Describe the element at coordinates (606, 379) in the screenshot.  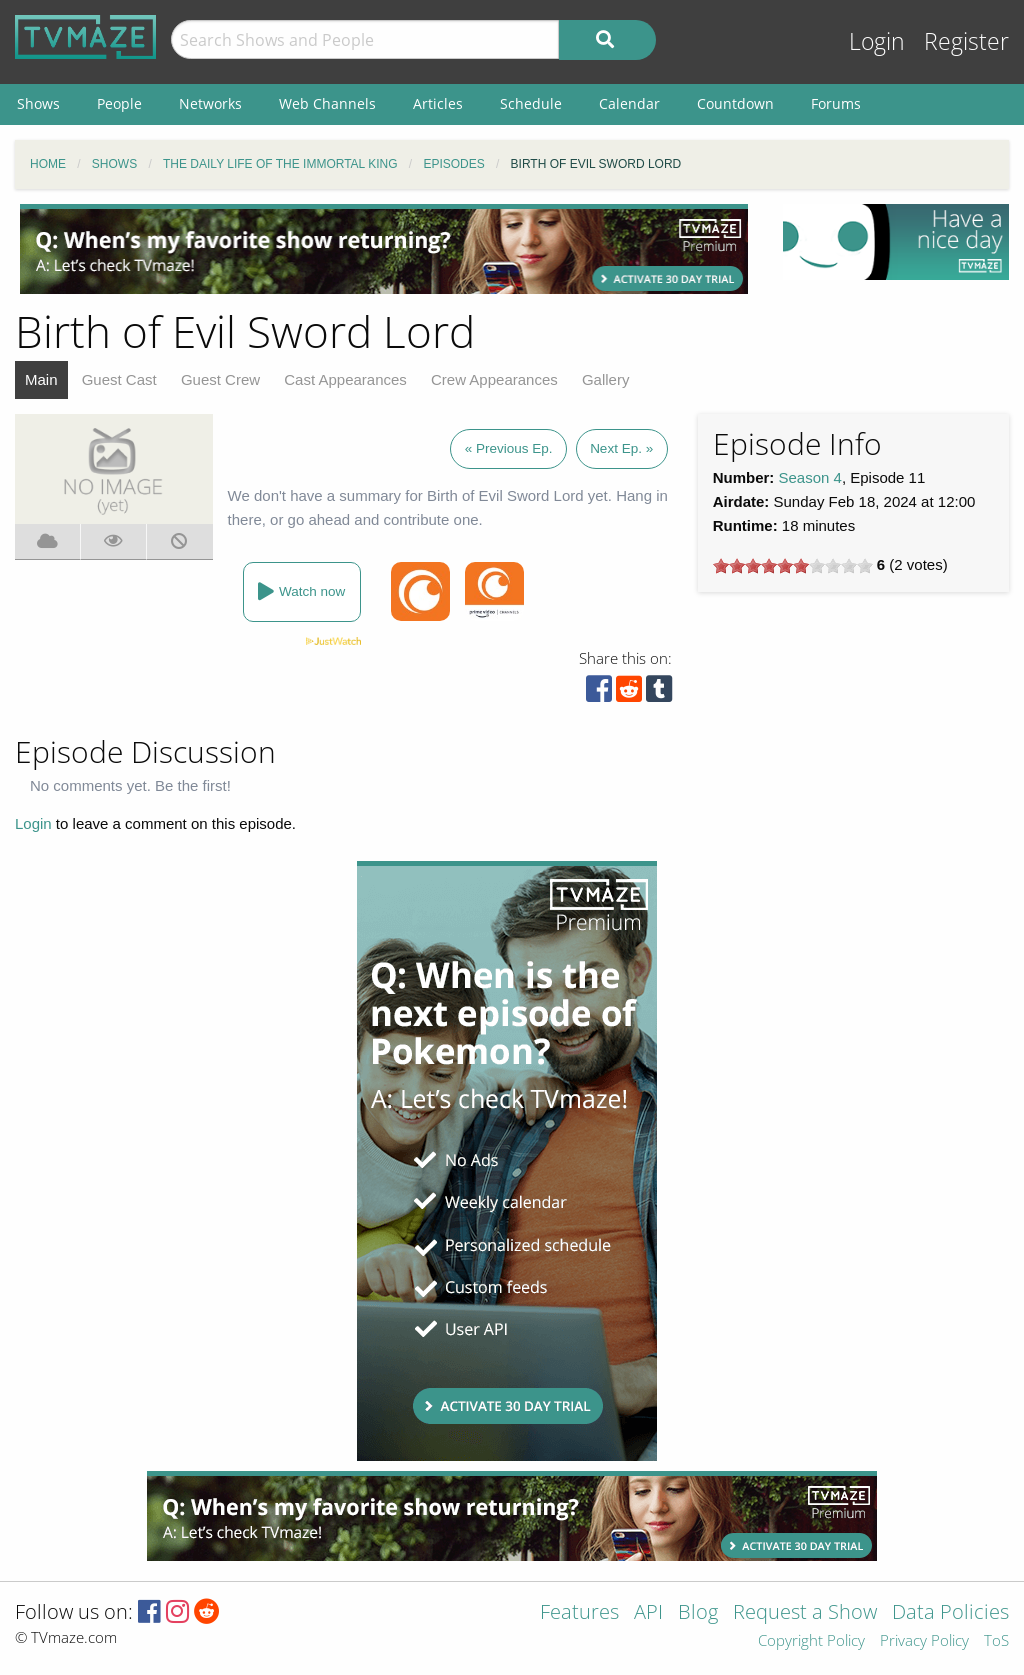
I see `Gallery` at that location.